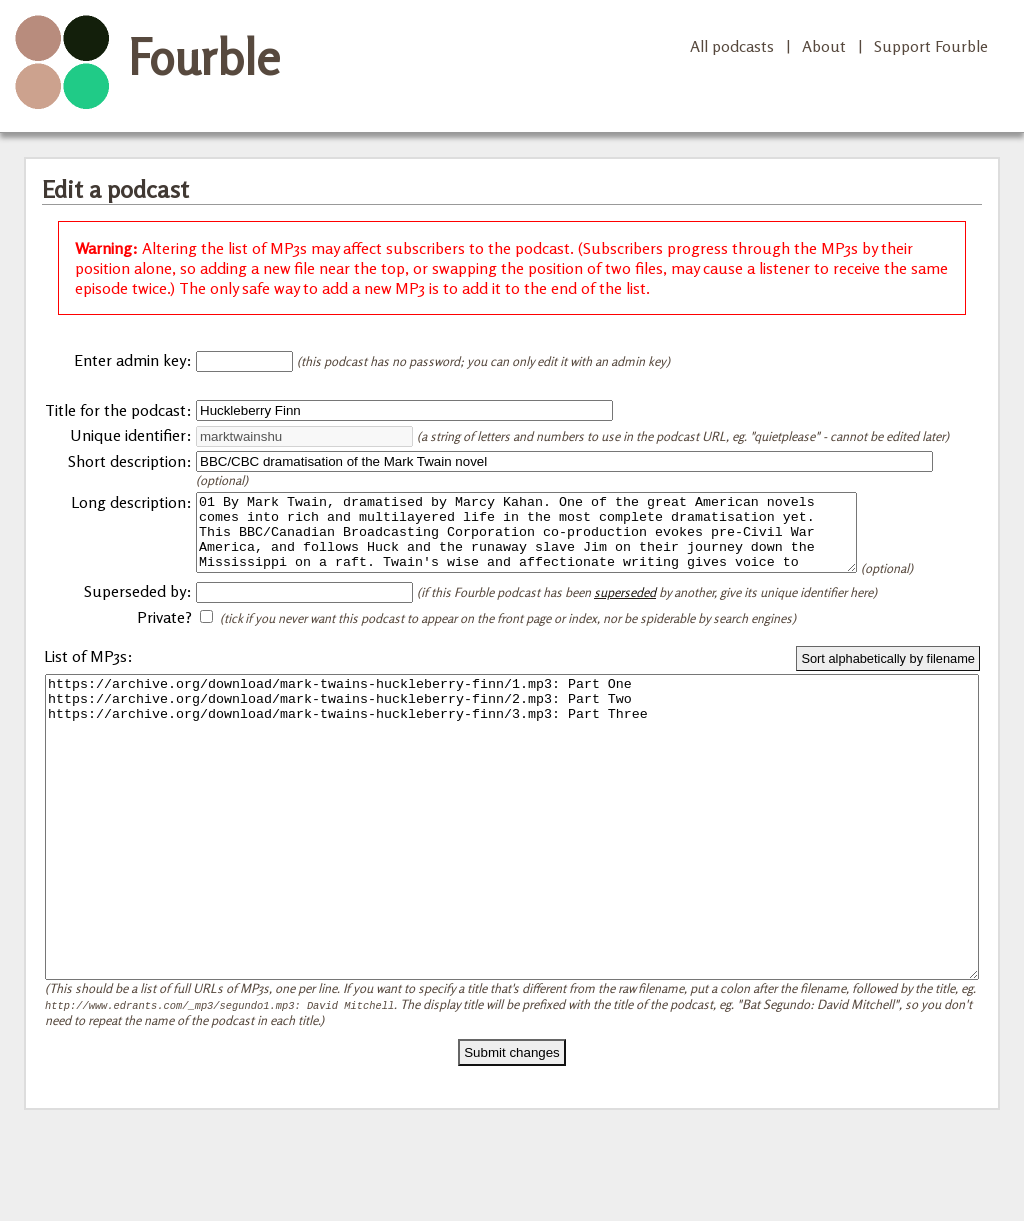 The width and height of the screenshot is (1024, 1221). What do you see at coordinates (625, 619) in the screenshot?
I see `superseded` at bounding box center [625, 619].